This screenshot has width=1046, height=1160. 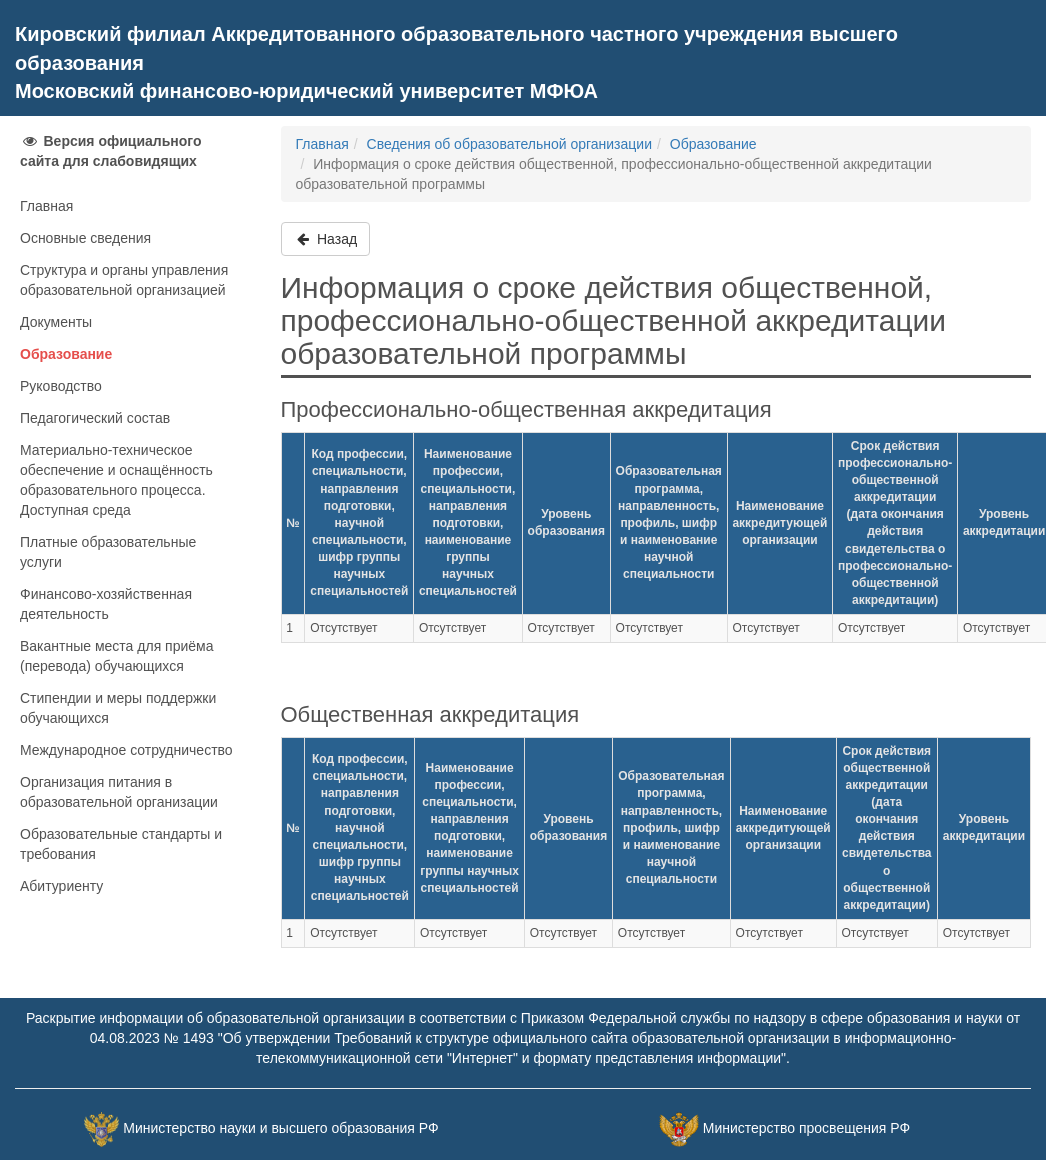 I want to click on Образование, so click(x=66, y=354).